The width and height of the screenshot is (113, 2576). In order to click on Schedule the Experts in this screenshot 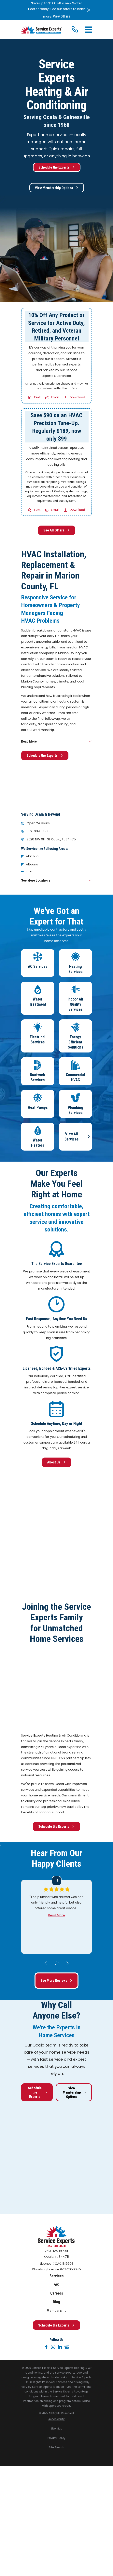, I will do `click(56, 167)`.